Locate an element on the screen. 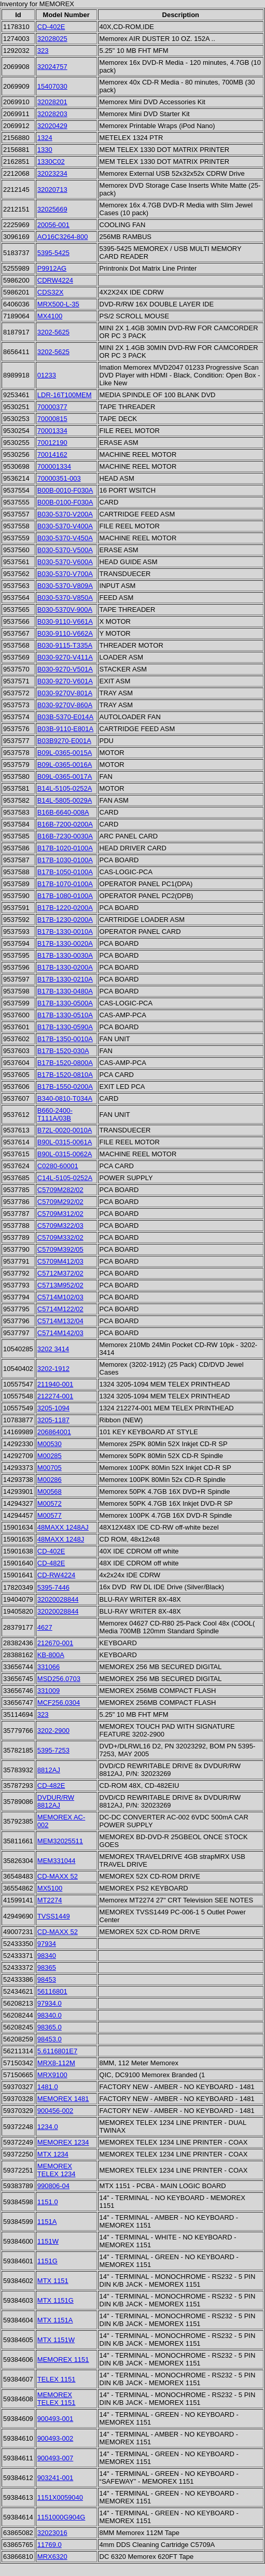  B17B-1330-0210A is located at coordinates (65, 979).